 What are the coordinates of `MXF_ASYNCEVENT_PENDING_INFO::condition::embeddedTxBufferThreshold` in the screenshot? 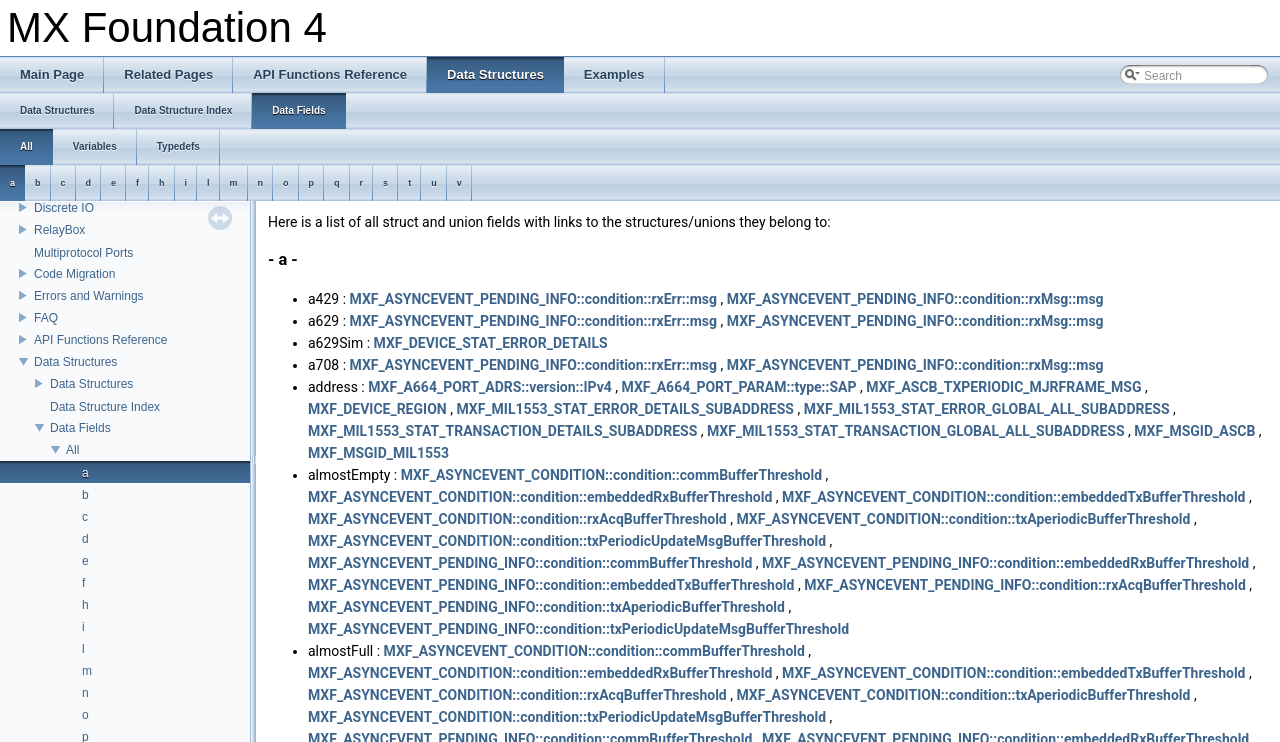 It's located at (551, 585).